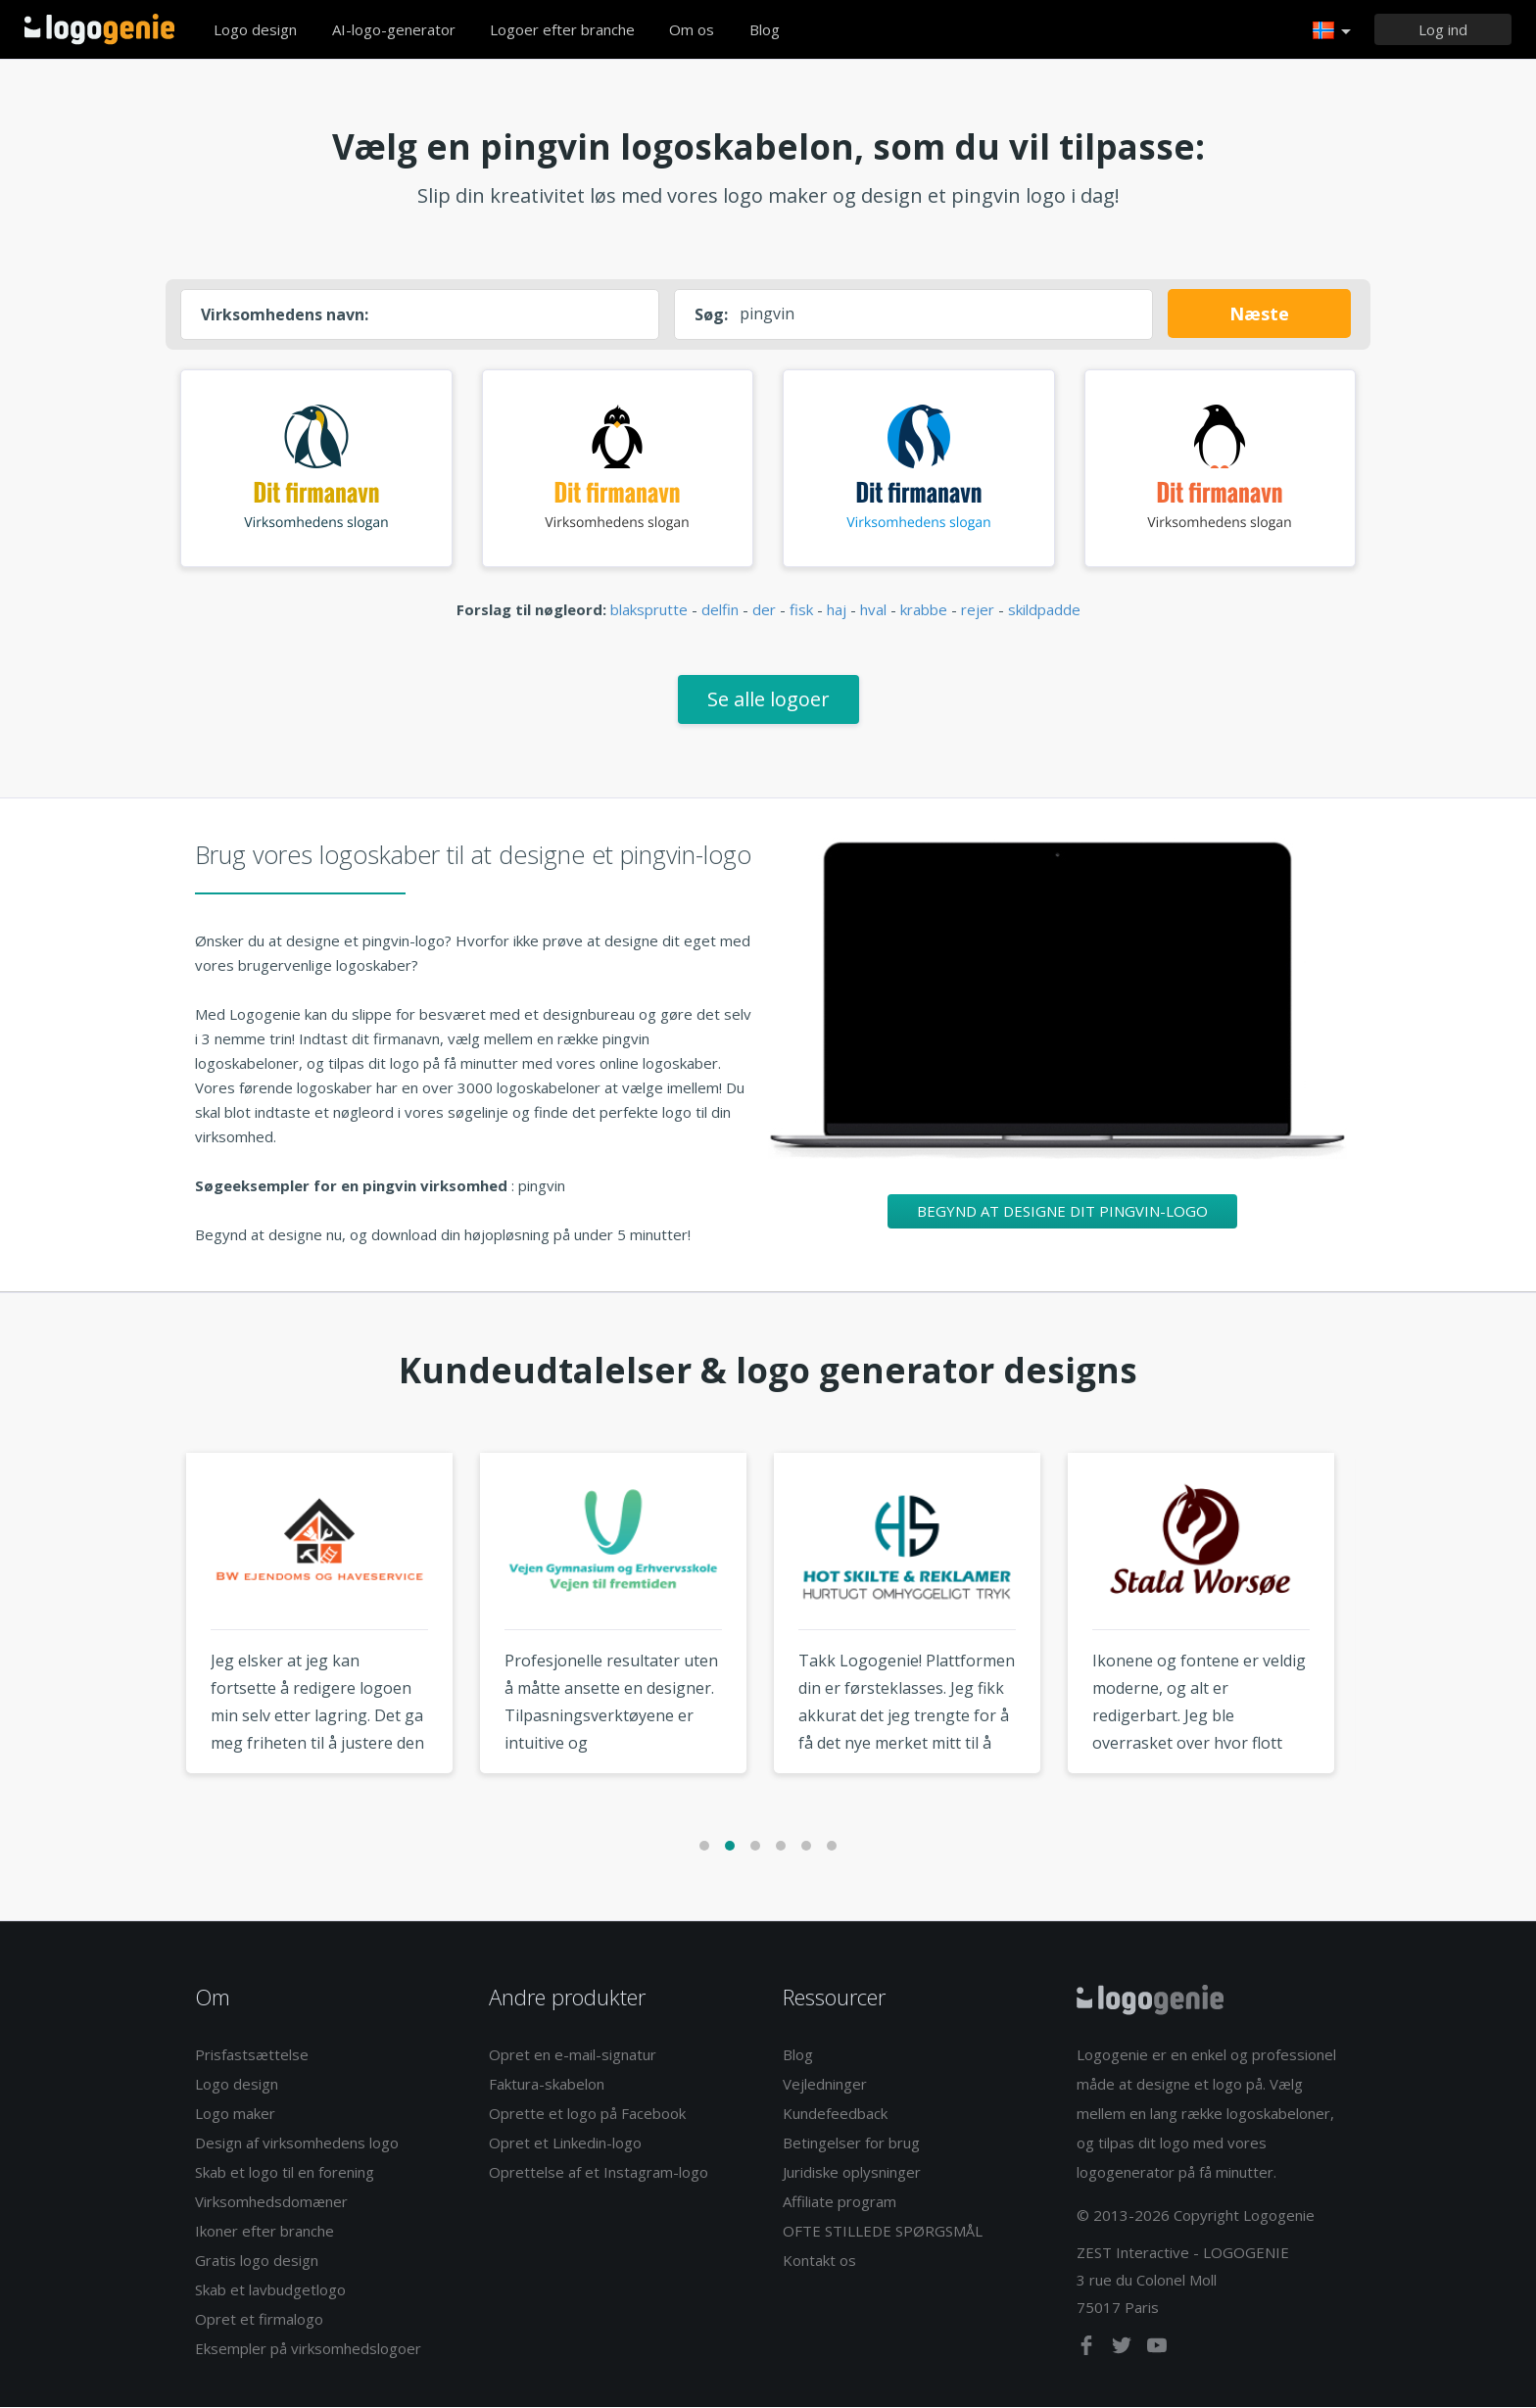 The image size is (1536, 2408). I want to click on [twitter], so click(1123, 2350).